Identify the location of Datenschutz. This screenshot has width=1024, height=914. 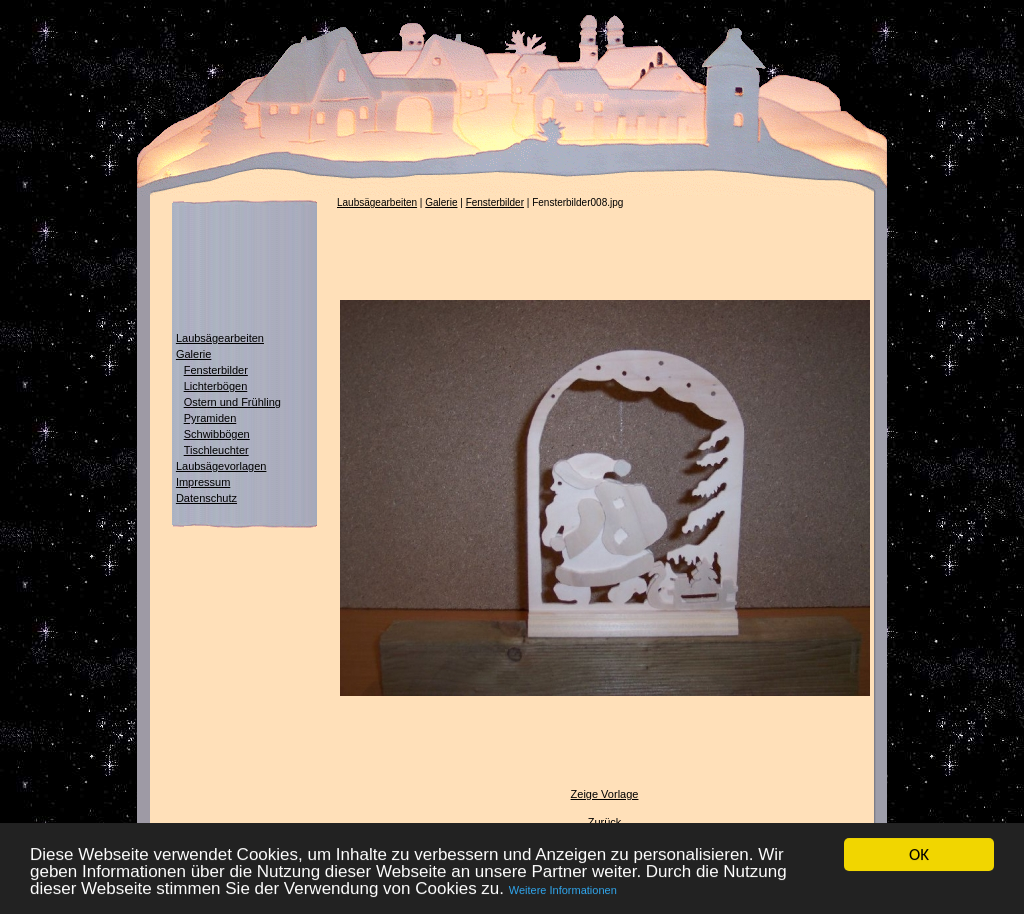
(206, 498).